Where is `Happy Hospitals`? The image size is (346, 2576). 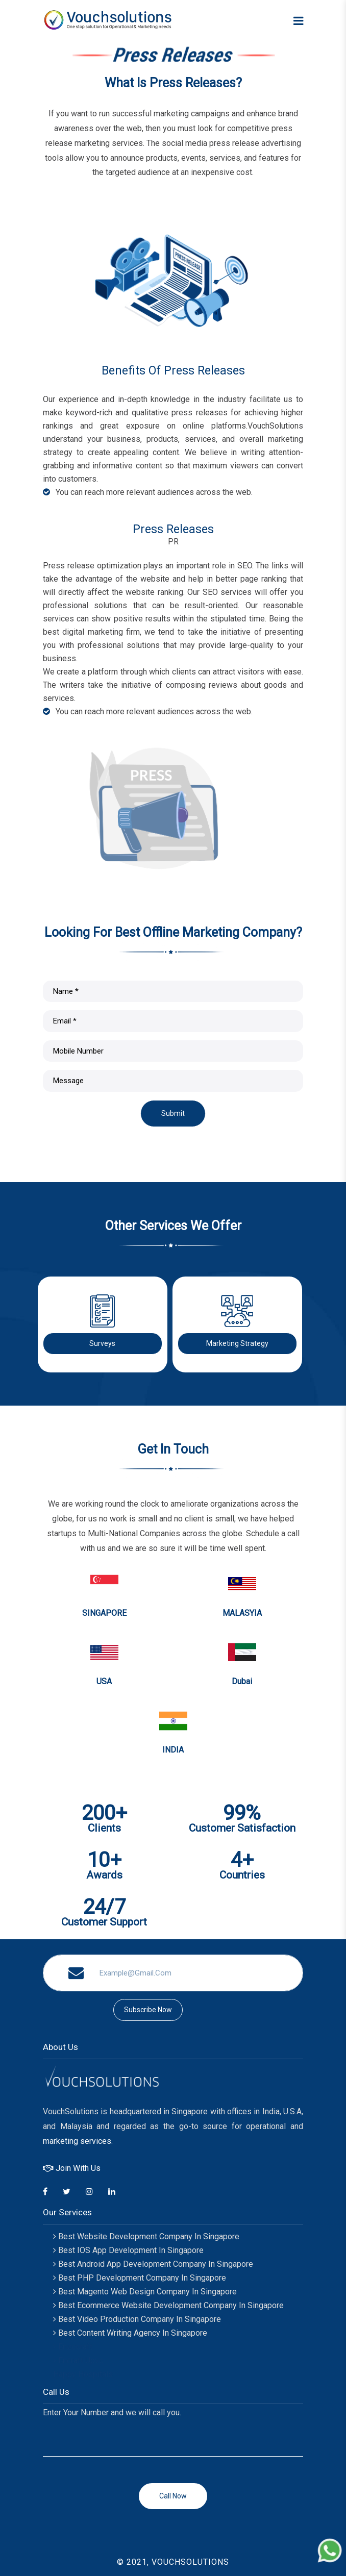 Happy Hospitals is located at coordinates (83, 2374).